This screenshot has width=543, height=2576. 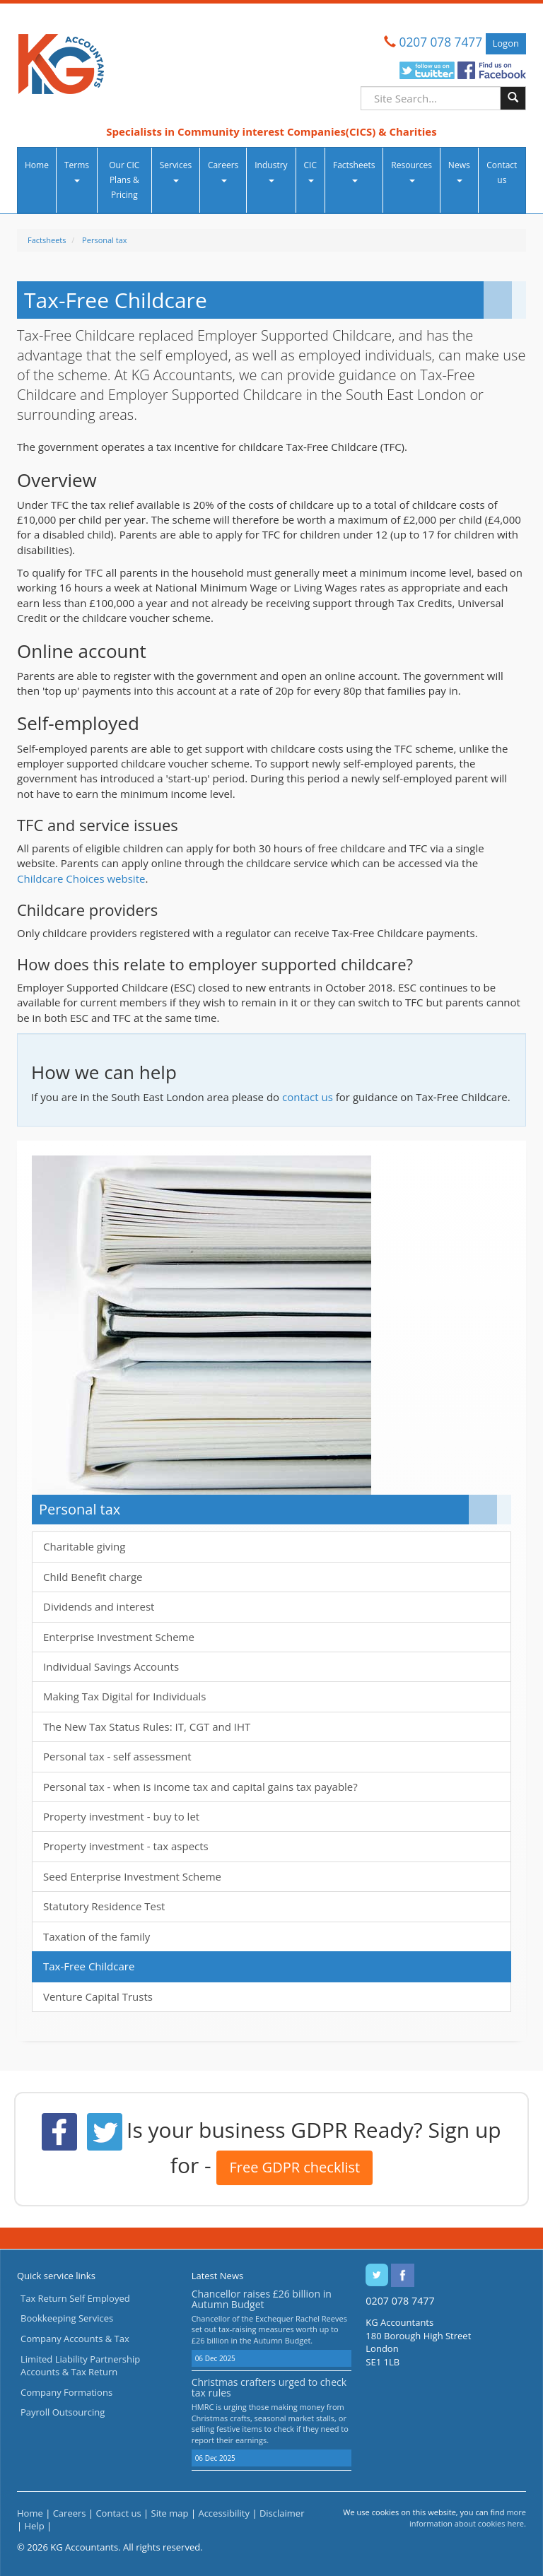 What do you see at coordinates (93, 1577) in the screenshot?
I see `Child Benefit charge` at bounding box center [93, 1577].